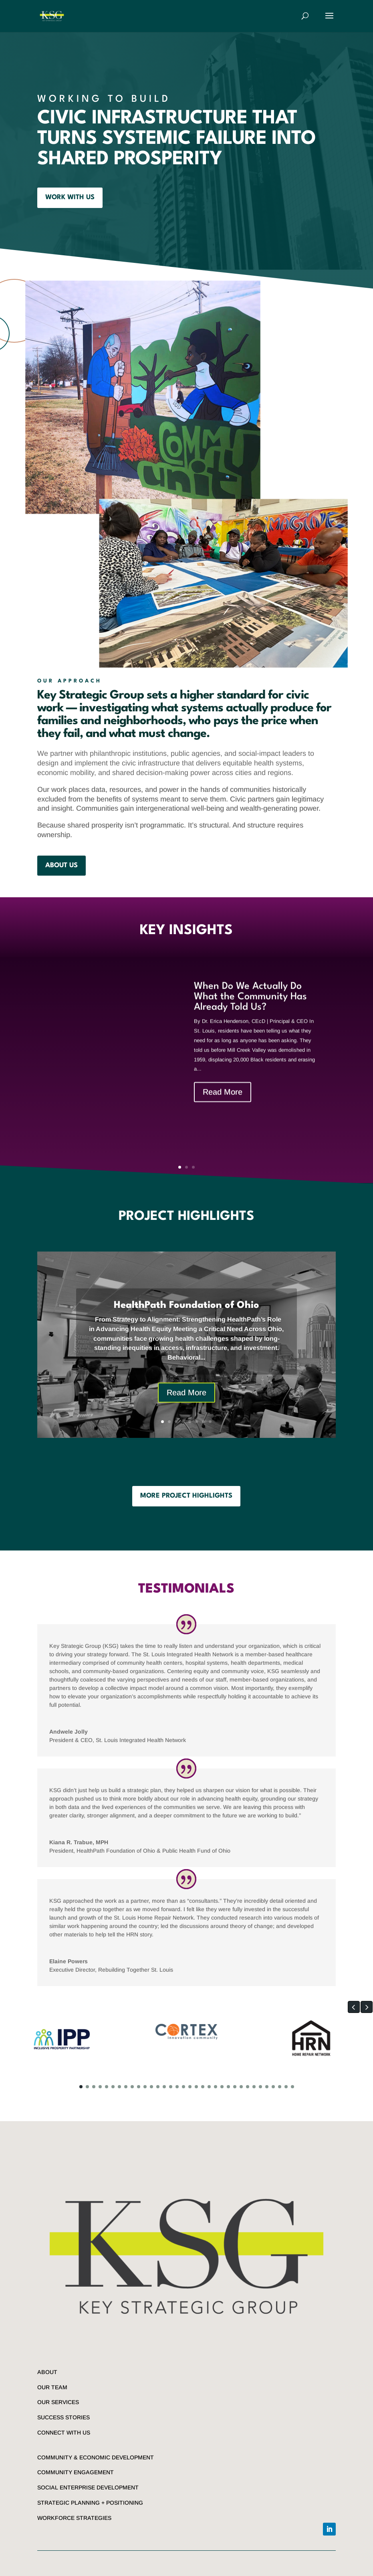 The height and width of the screenshot is (2576, 373). I want to click on [button], so click(354, 2007).